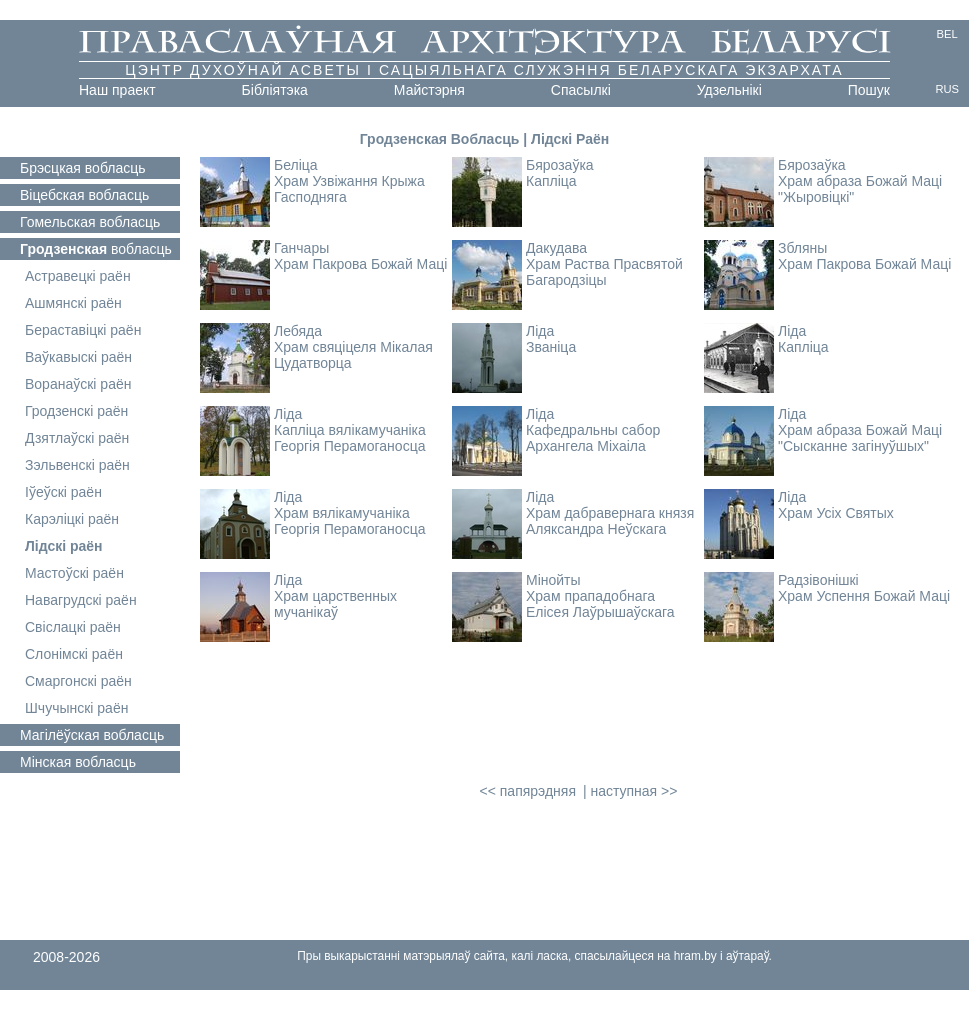  I want to click on Бераставіцкі раён, so click(83, 330).